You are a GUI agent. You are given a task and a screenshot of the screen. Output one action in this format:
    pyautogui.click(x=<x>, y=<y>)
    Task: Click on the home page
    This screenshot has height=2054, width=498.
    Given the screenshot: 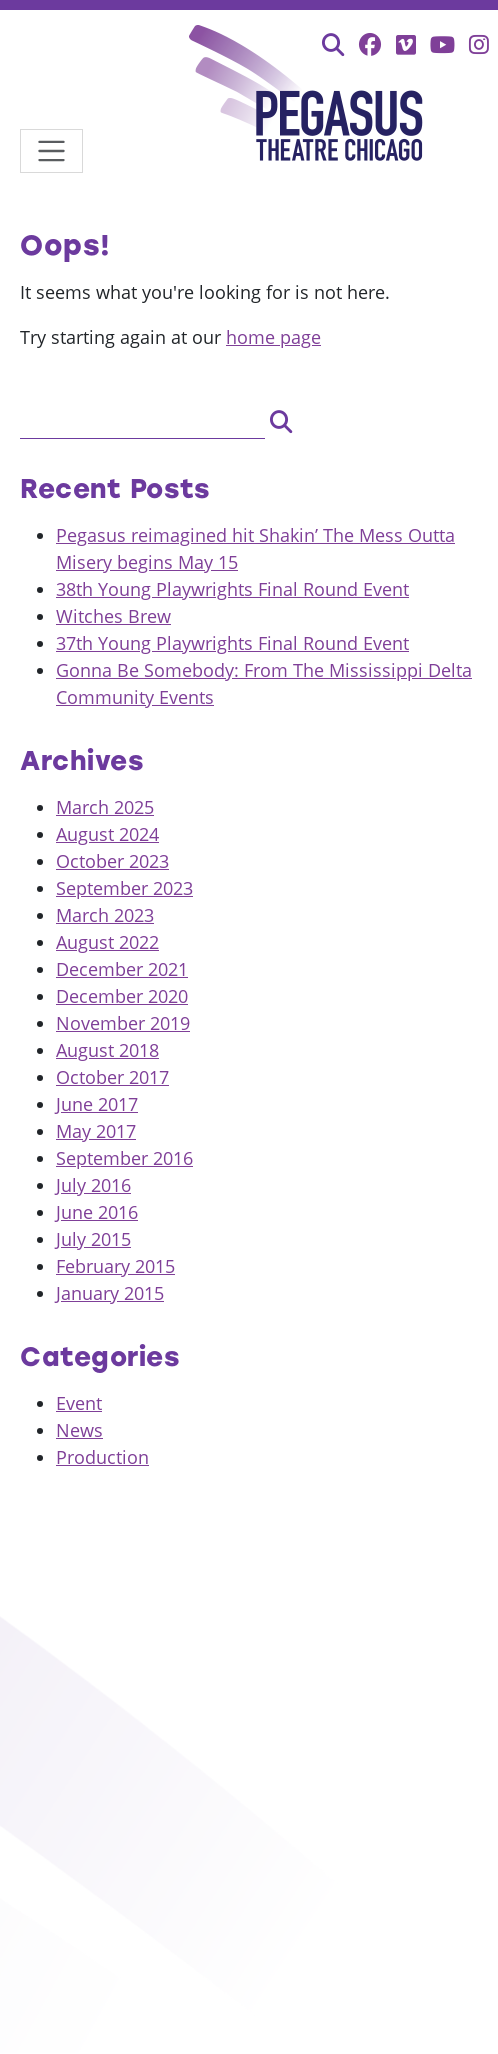 What is the action you would take?
    pyautogui.click(x=273, y=337)
    